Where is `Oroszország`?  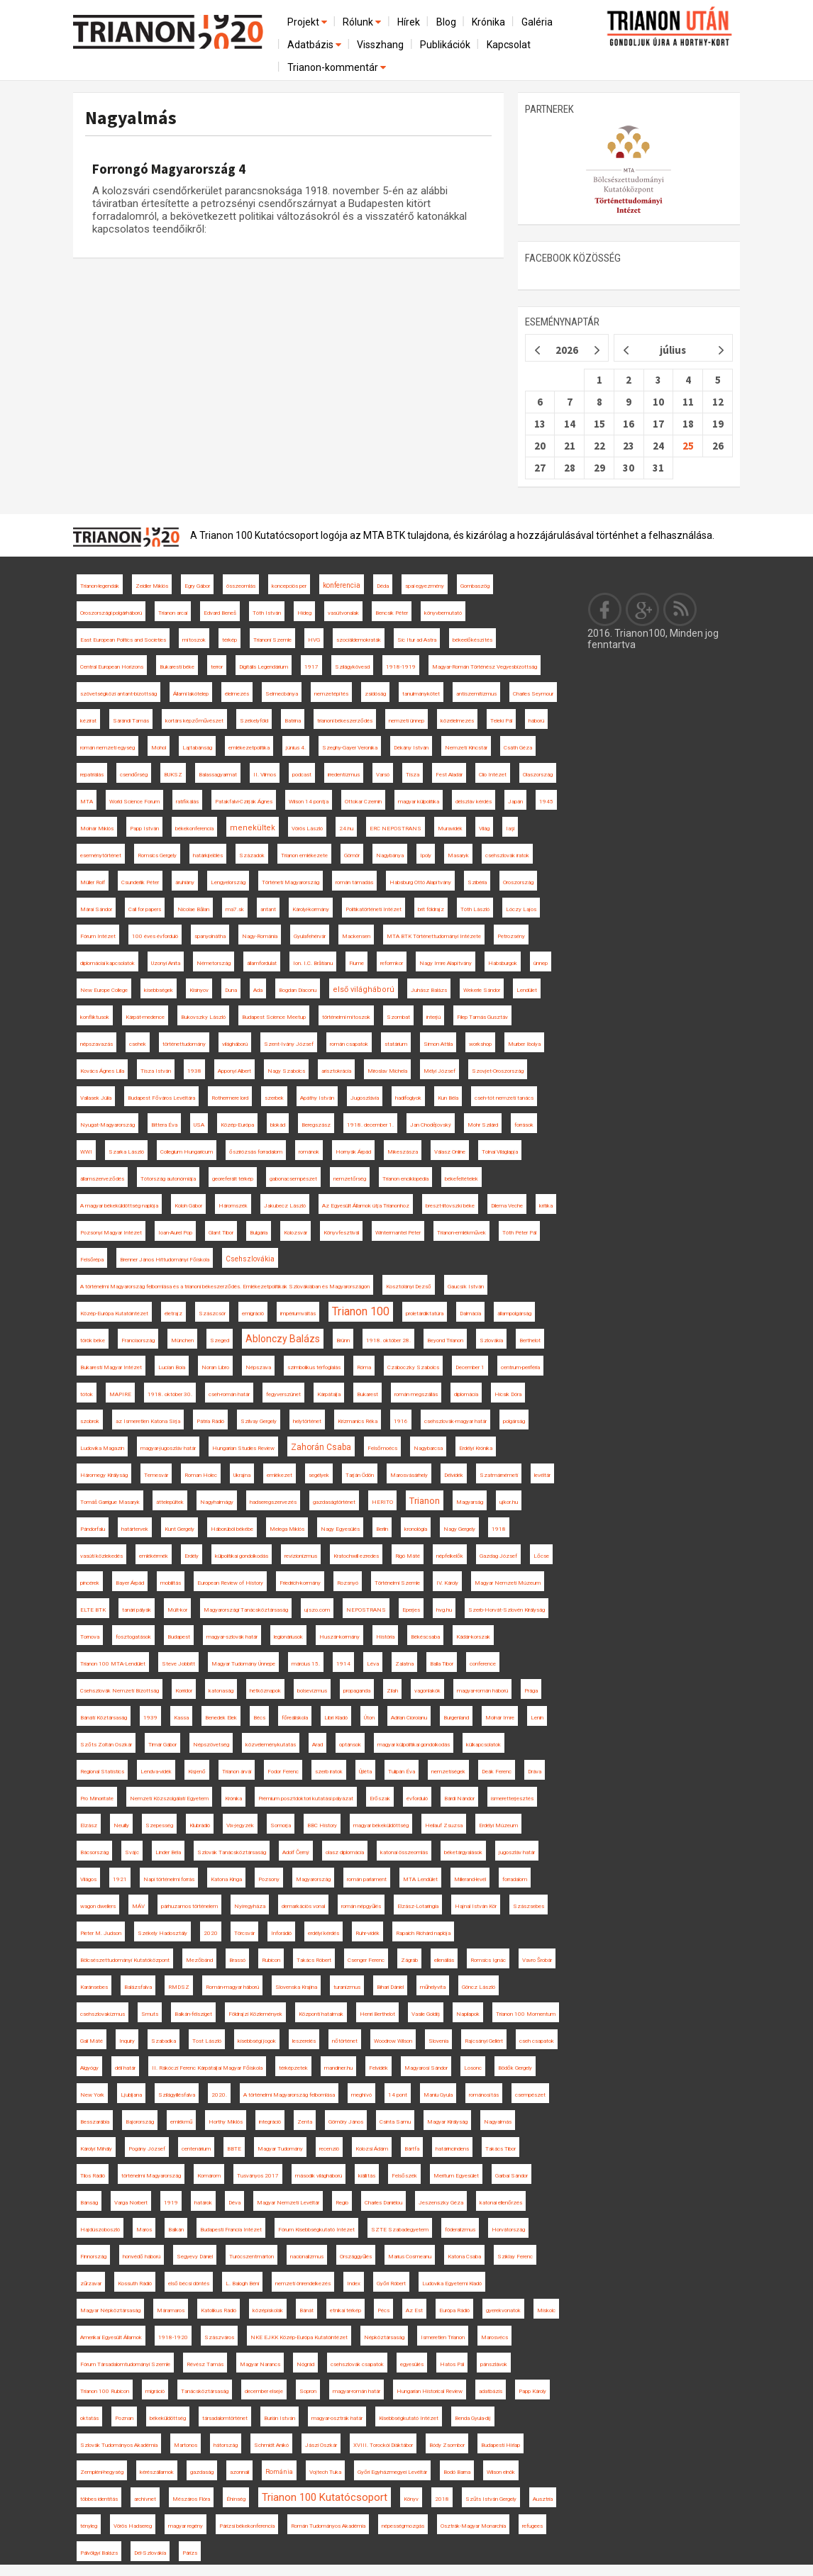 Oroszország is located at coordinates (518, 882).